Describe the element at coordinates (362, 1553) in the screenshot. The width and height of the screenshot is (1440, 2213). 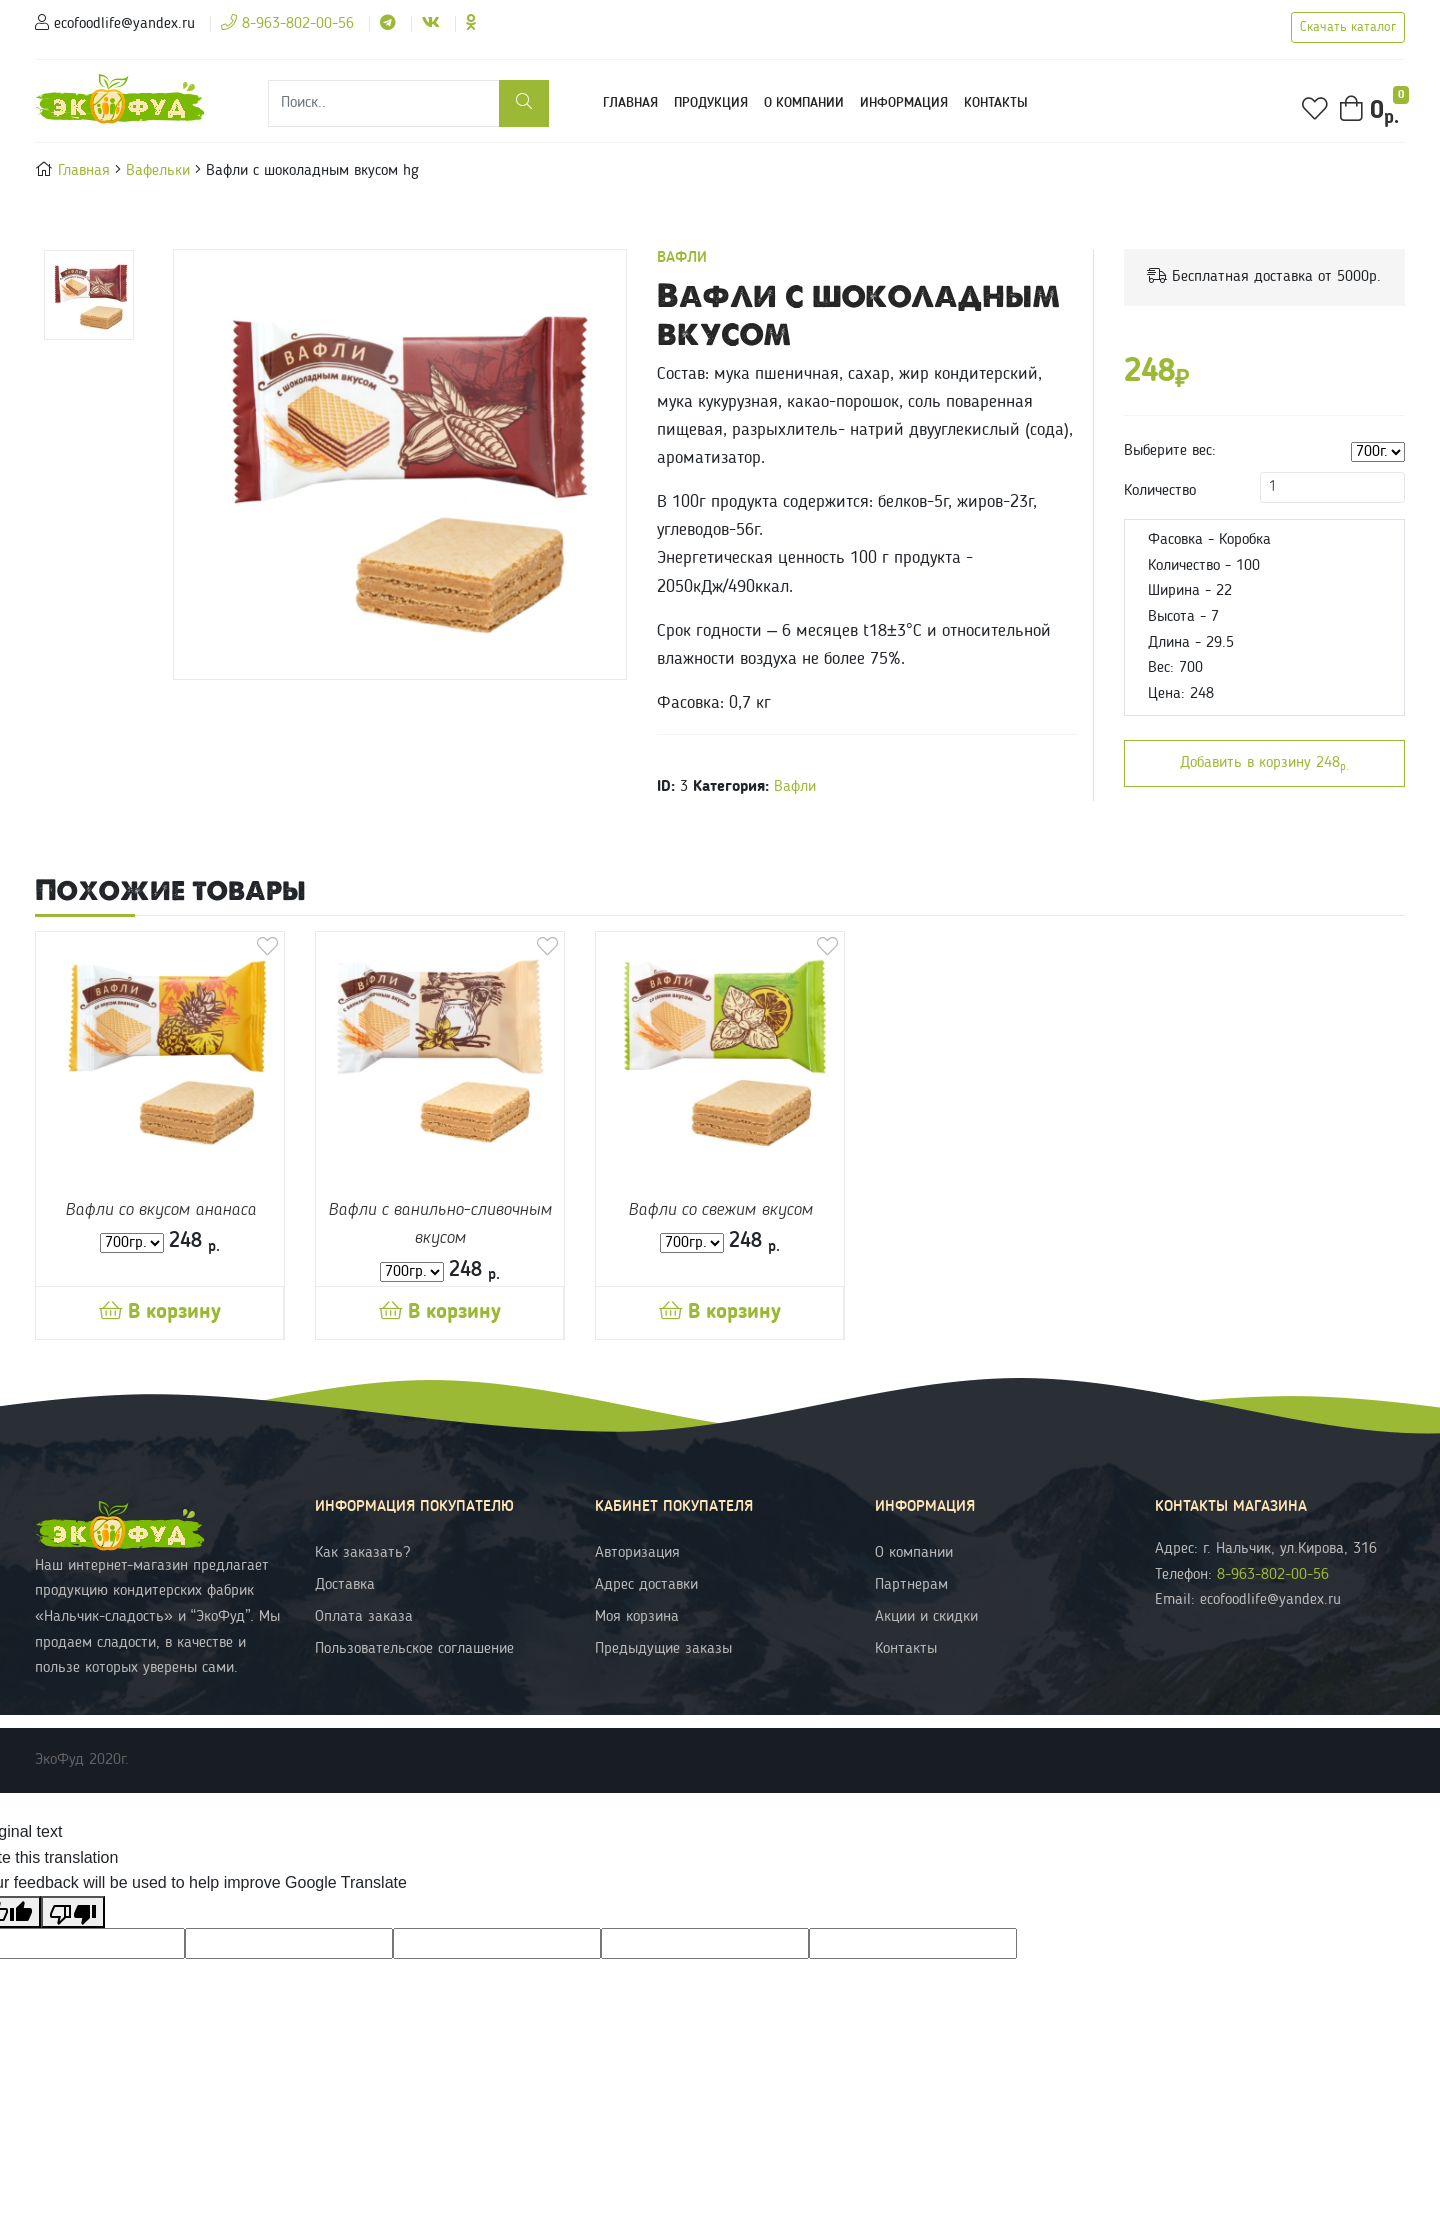
I see `Как заказать?` at that location.